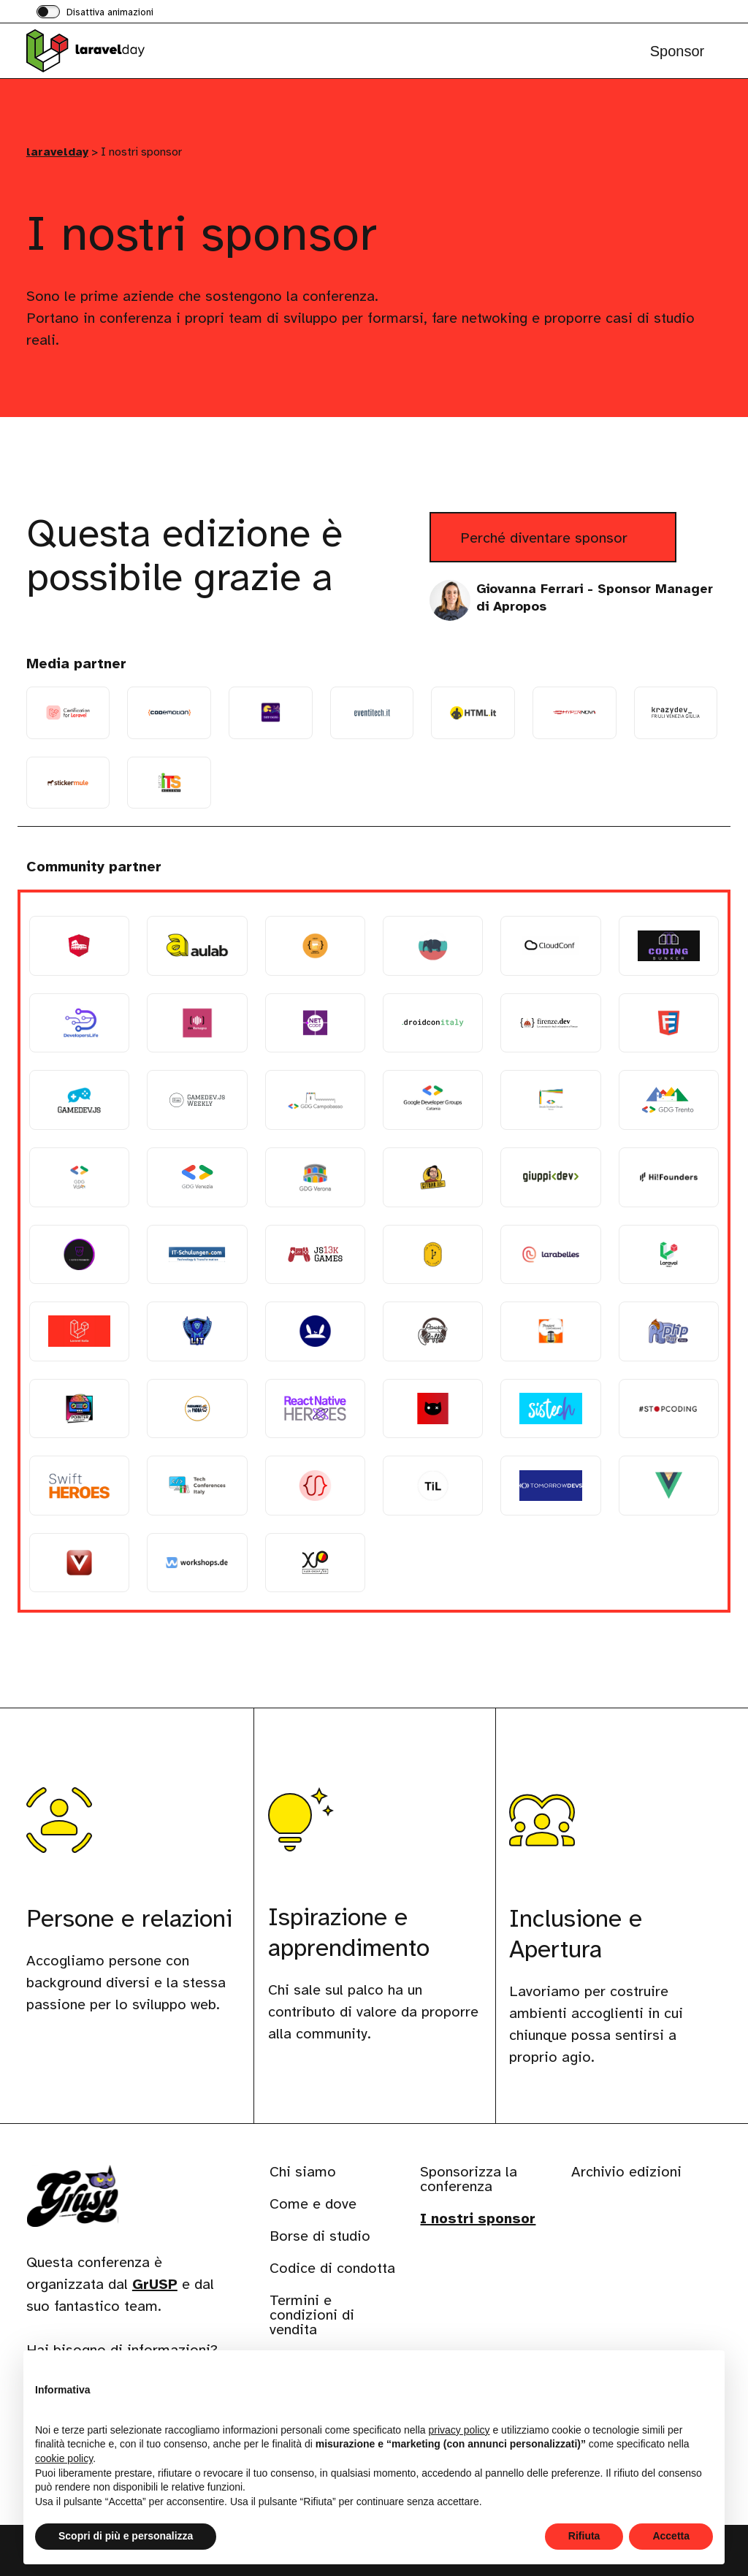  Describe the element at coordinates (68, 712) in the screenshot. I see `[Certification for Laravel]` at that location.